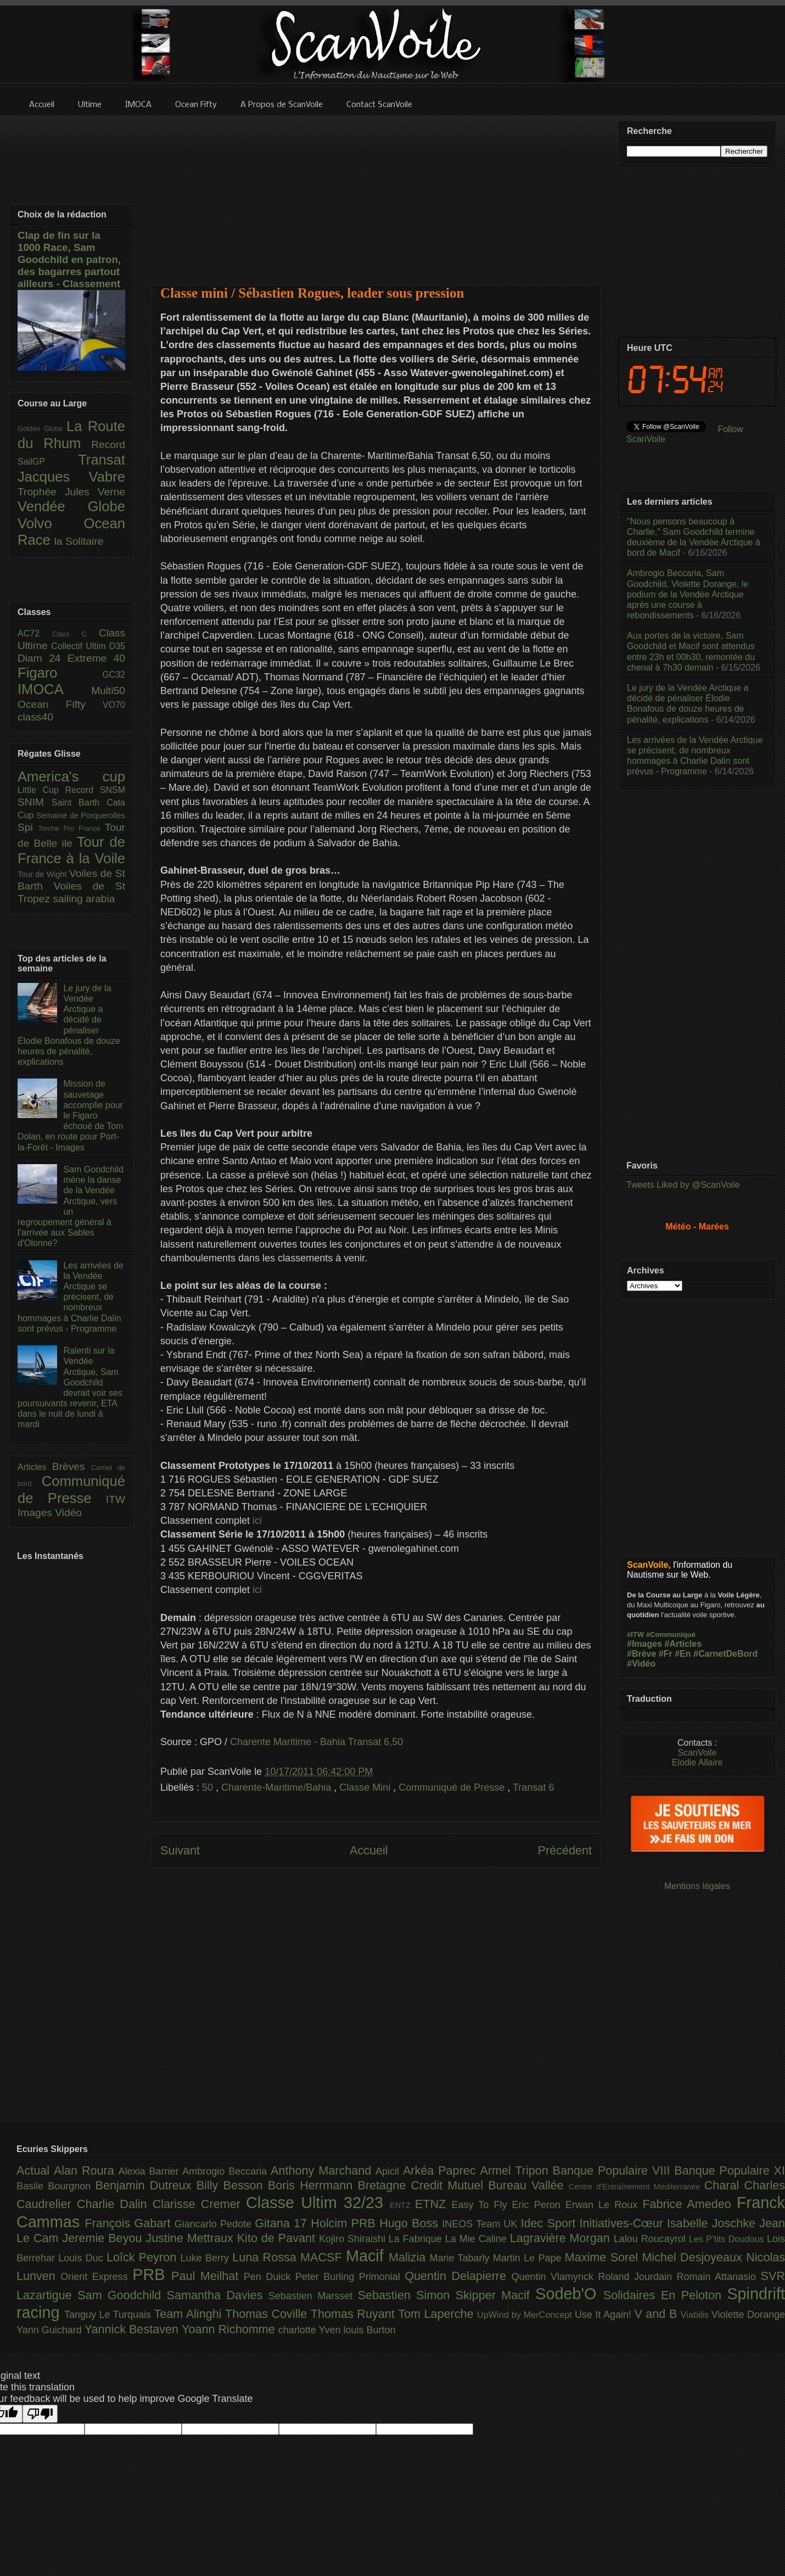 Image resolution: width=785 pixels, height=2576 pixels. I want to click on louis Burton, so click(369, 2329).